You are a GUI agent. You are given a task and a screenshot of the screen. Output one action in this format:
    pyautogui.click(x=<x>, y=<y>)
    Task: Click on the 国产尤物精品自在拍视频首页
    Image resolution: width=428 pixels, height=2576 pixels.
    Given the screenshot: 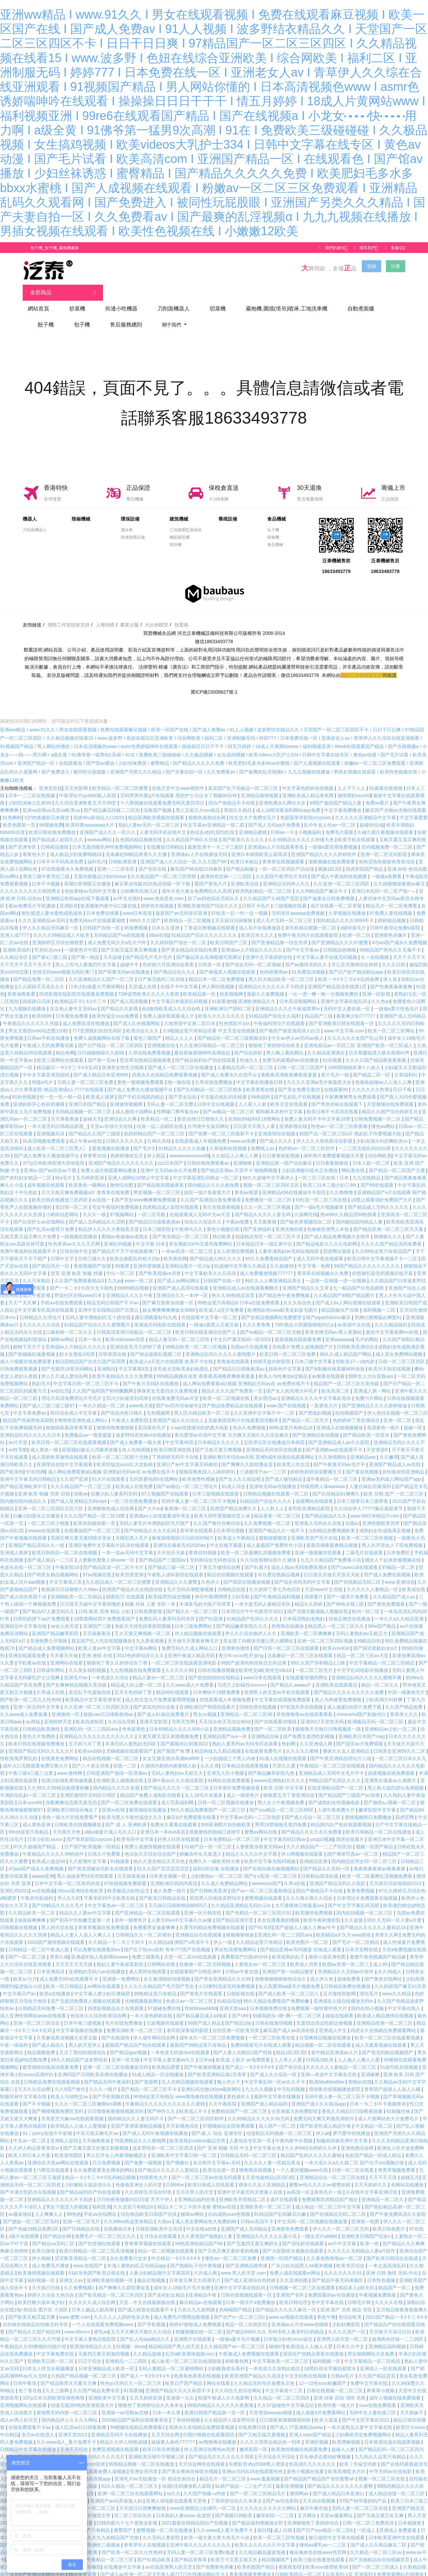 What is the action you would take?
    pyautogui.click(x=380, y=2550)
    